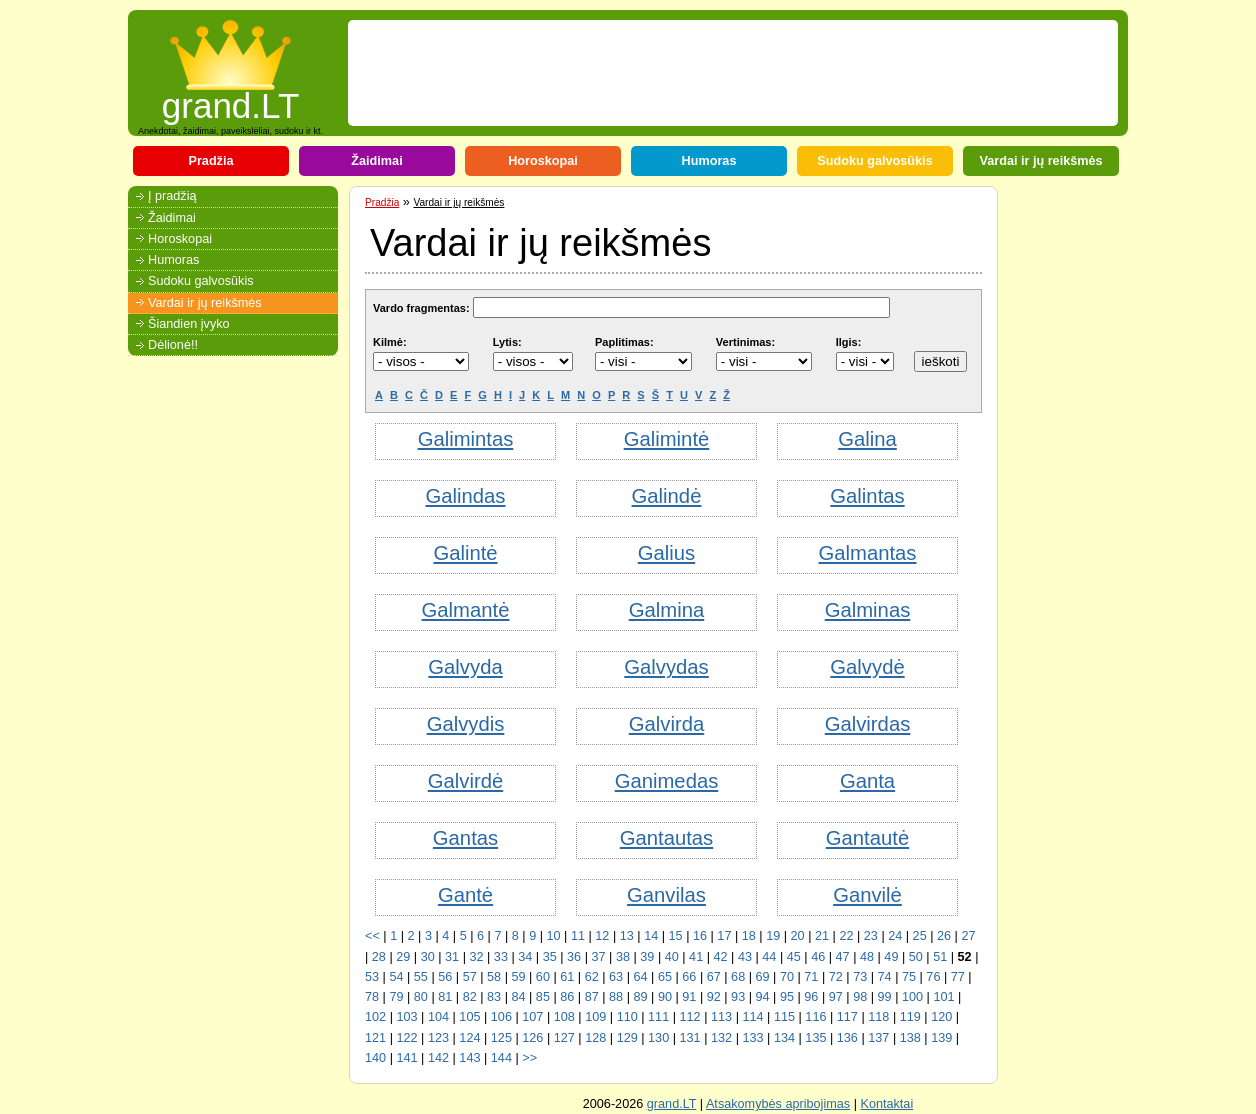 The height and width of the screenshot is (1114, 1256). Describe the element at coordinates (501, 1058) in the screenshot. I see `144` at that location.